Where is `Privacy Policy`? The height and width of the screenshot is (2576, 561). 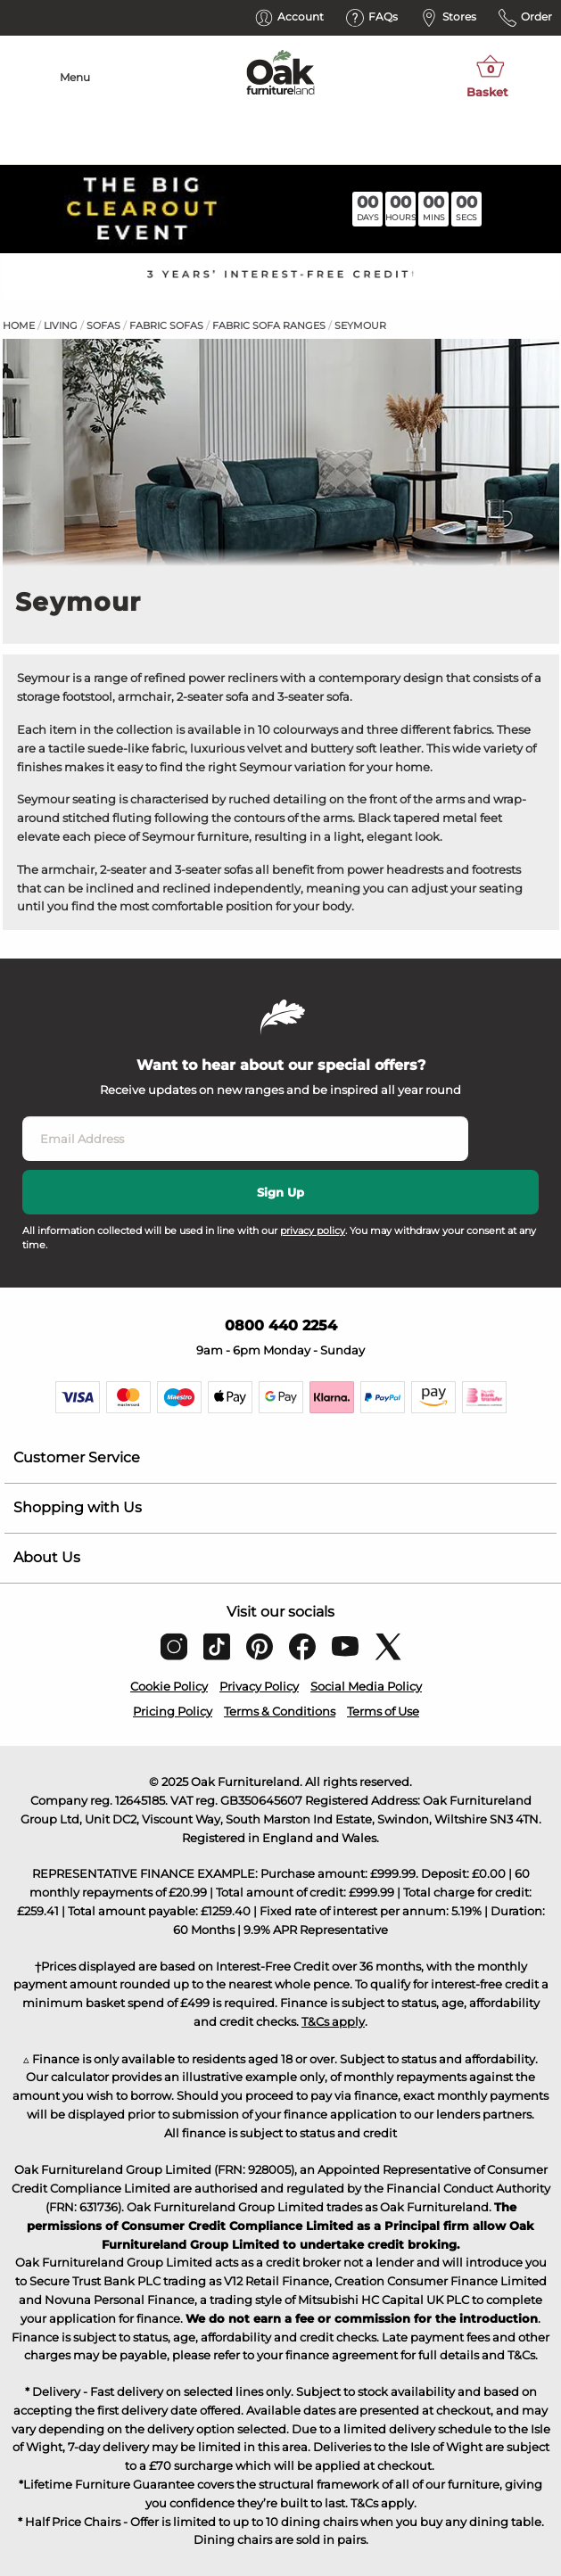
Privacy Policy is located at coordinates (259, 1686).